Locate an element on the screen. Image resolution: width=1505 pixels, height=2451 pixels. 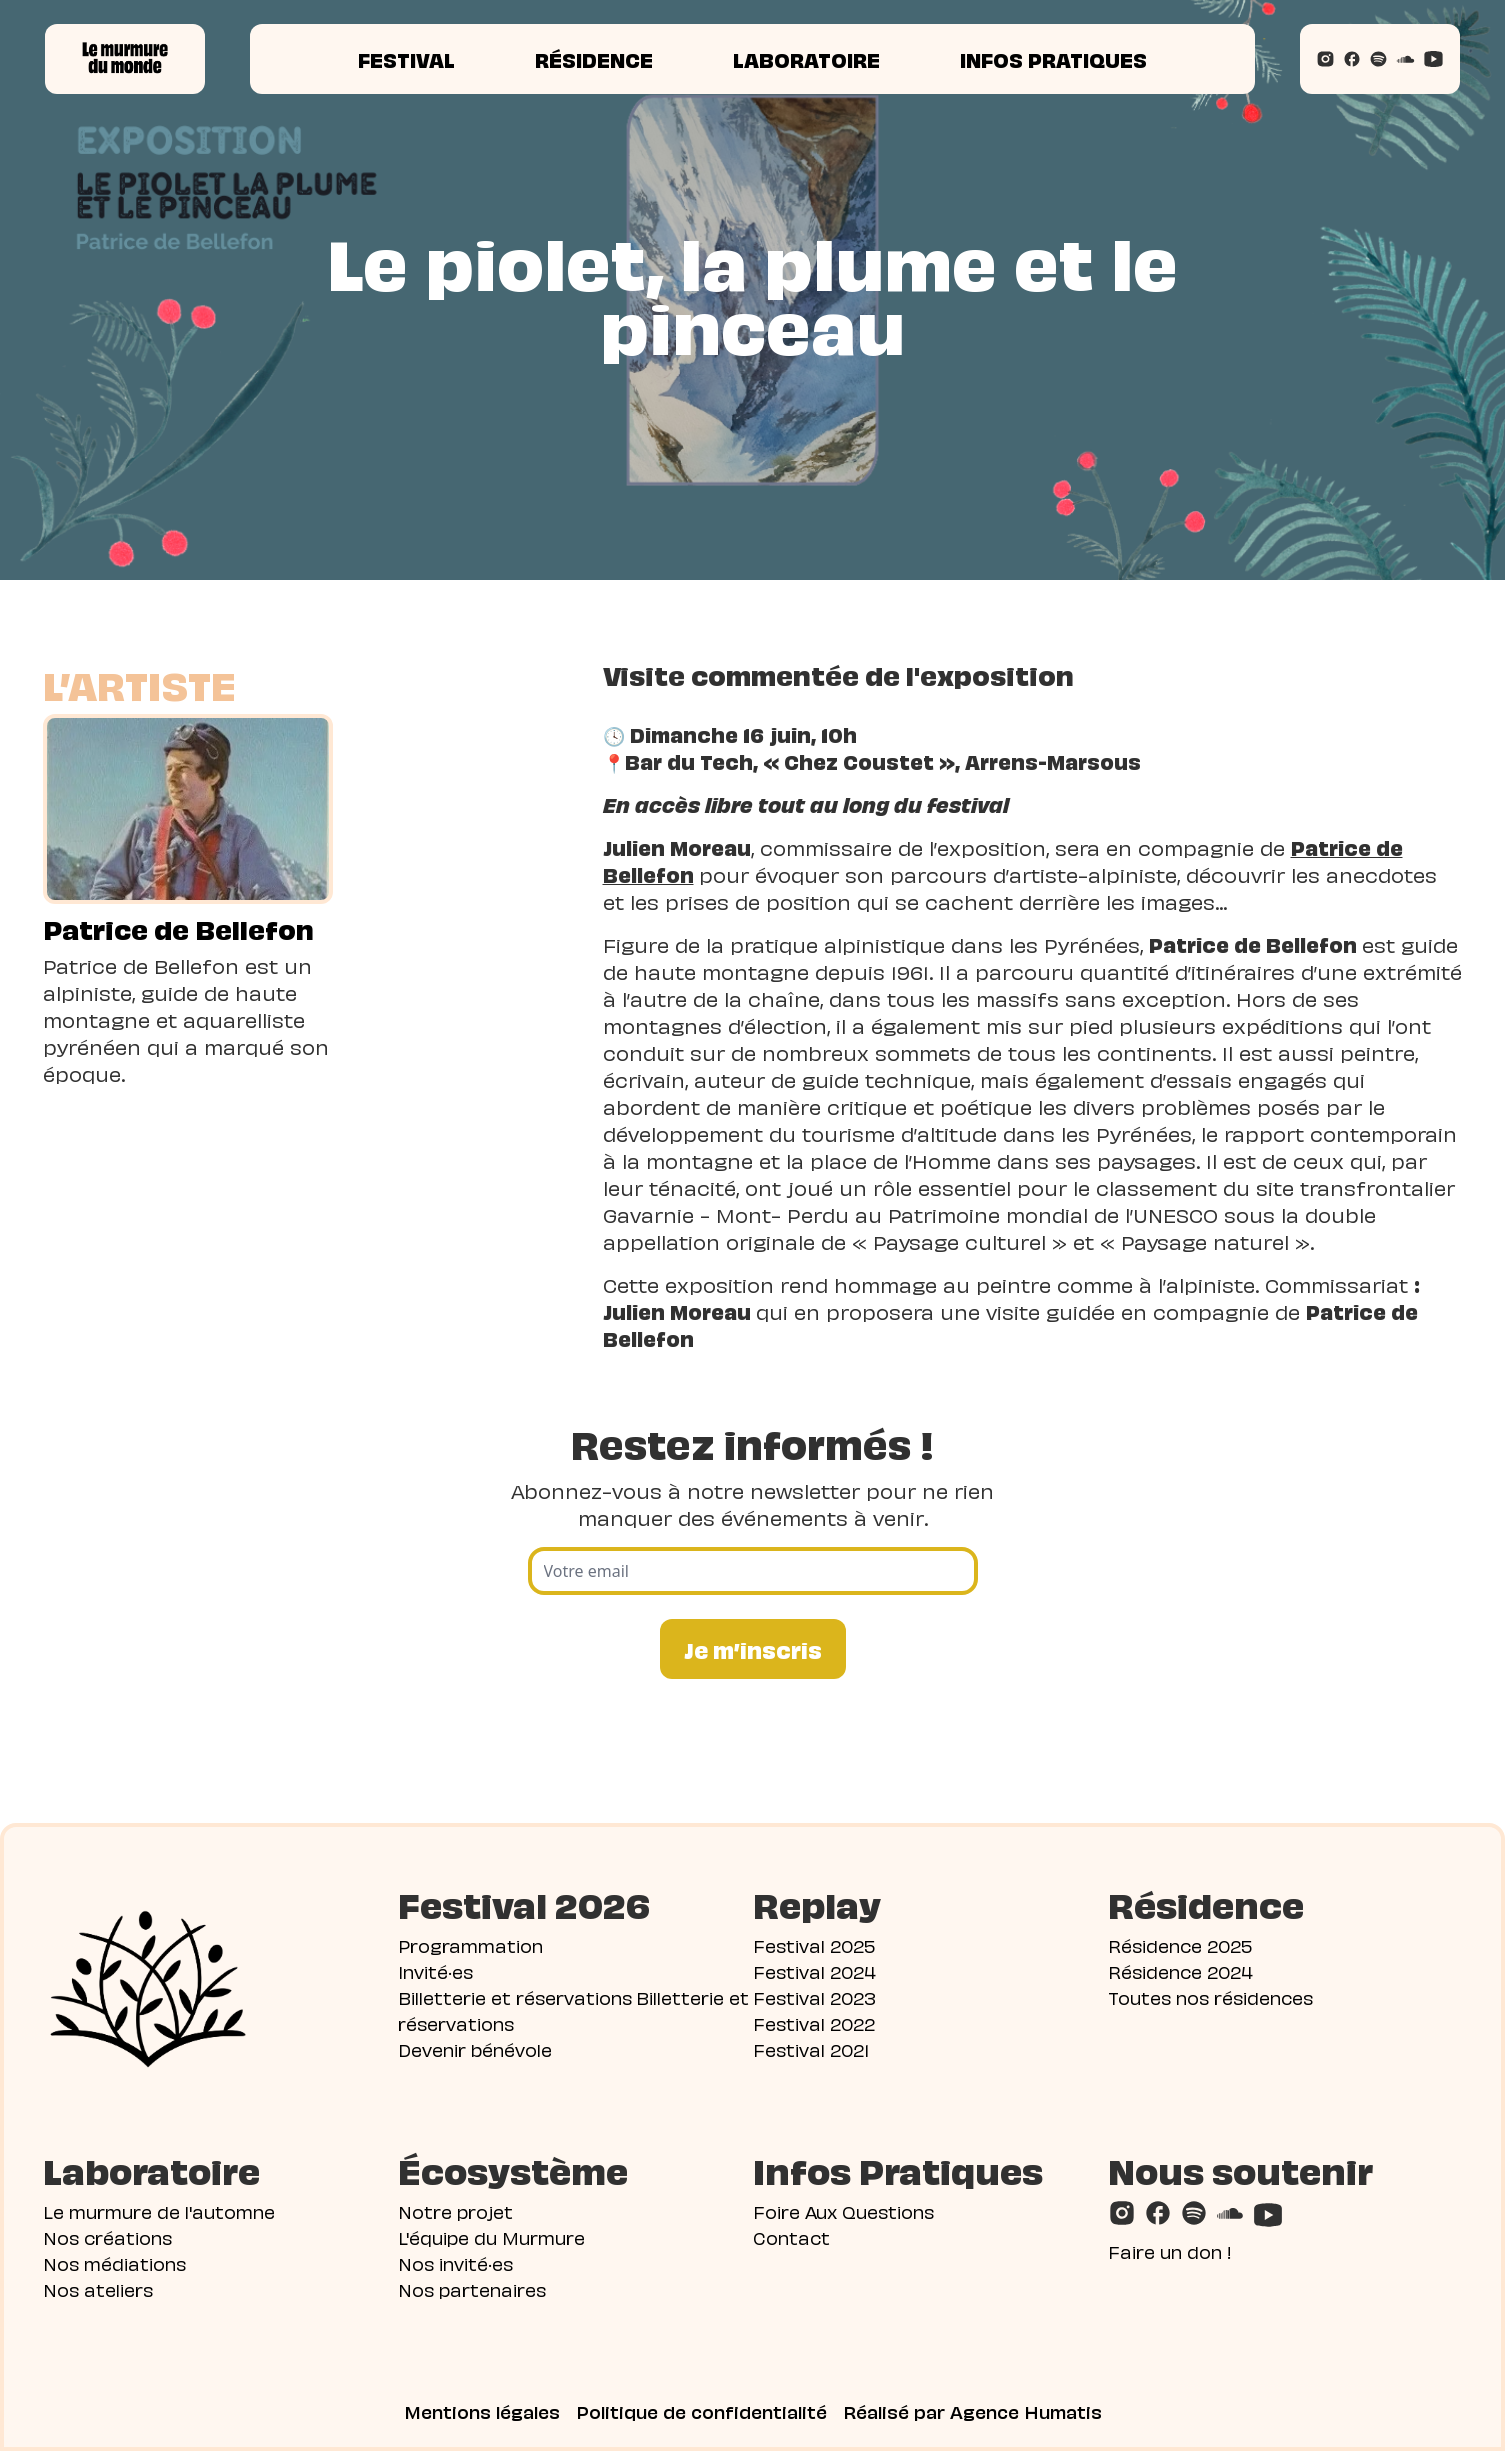
Notre projet is located at coordinates (455, 2210).